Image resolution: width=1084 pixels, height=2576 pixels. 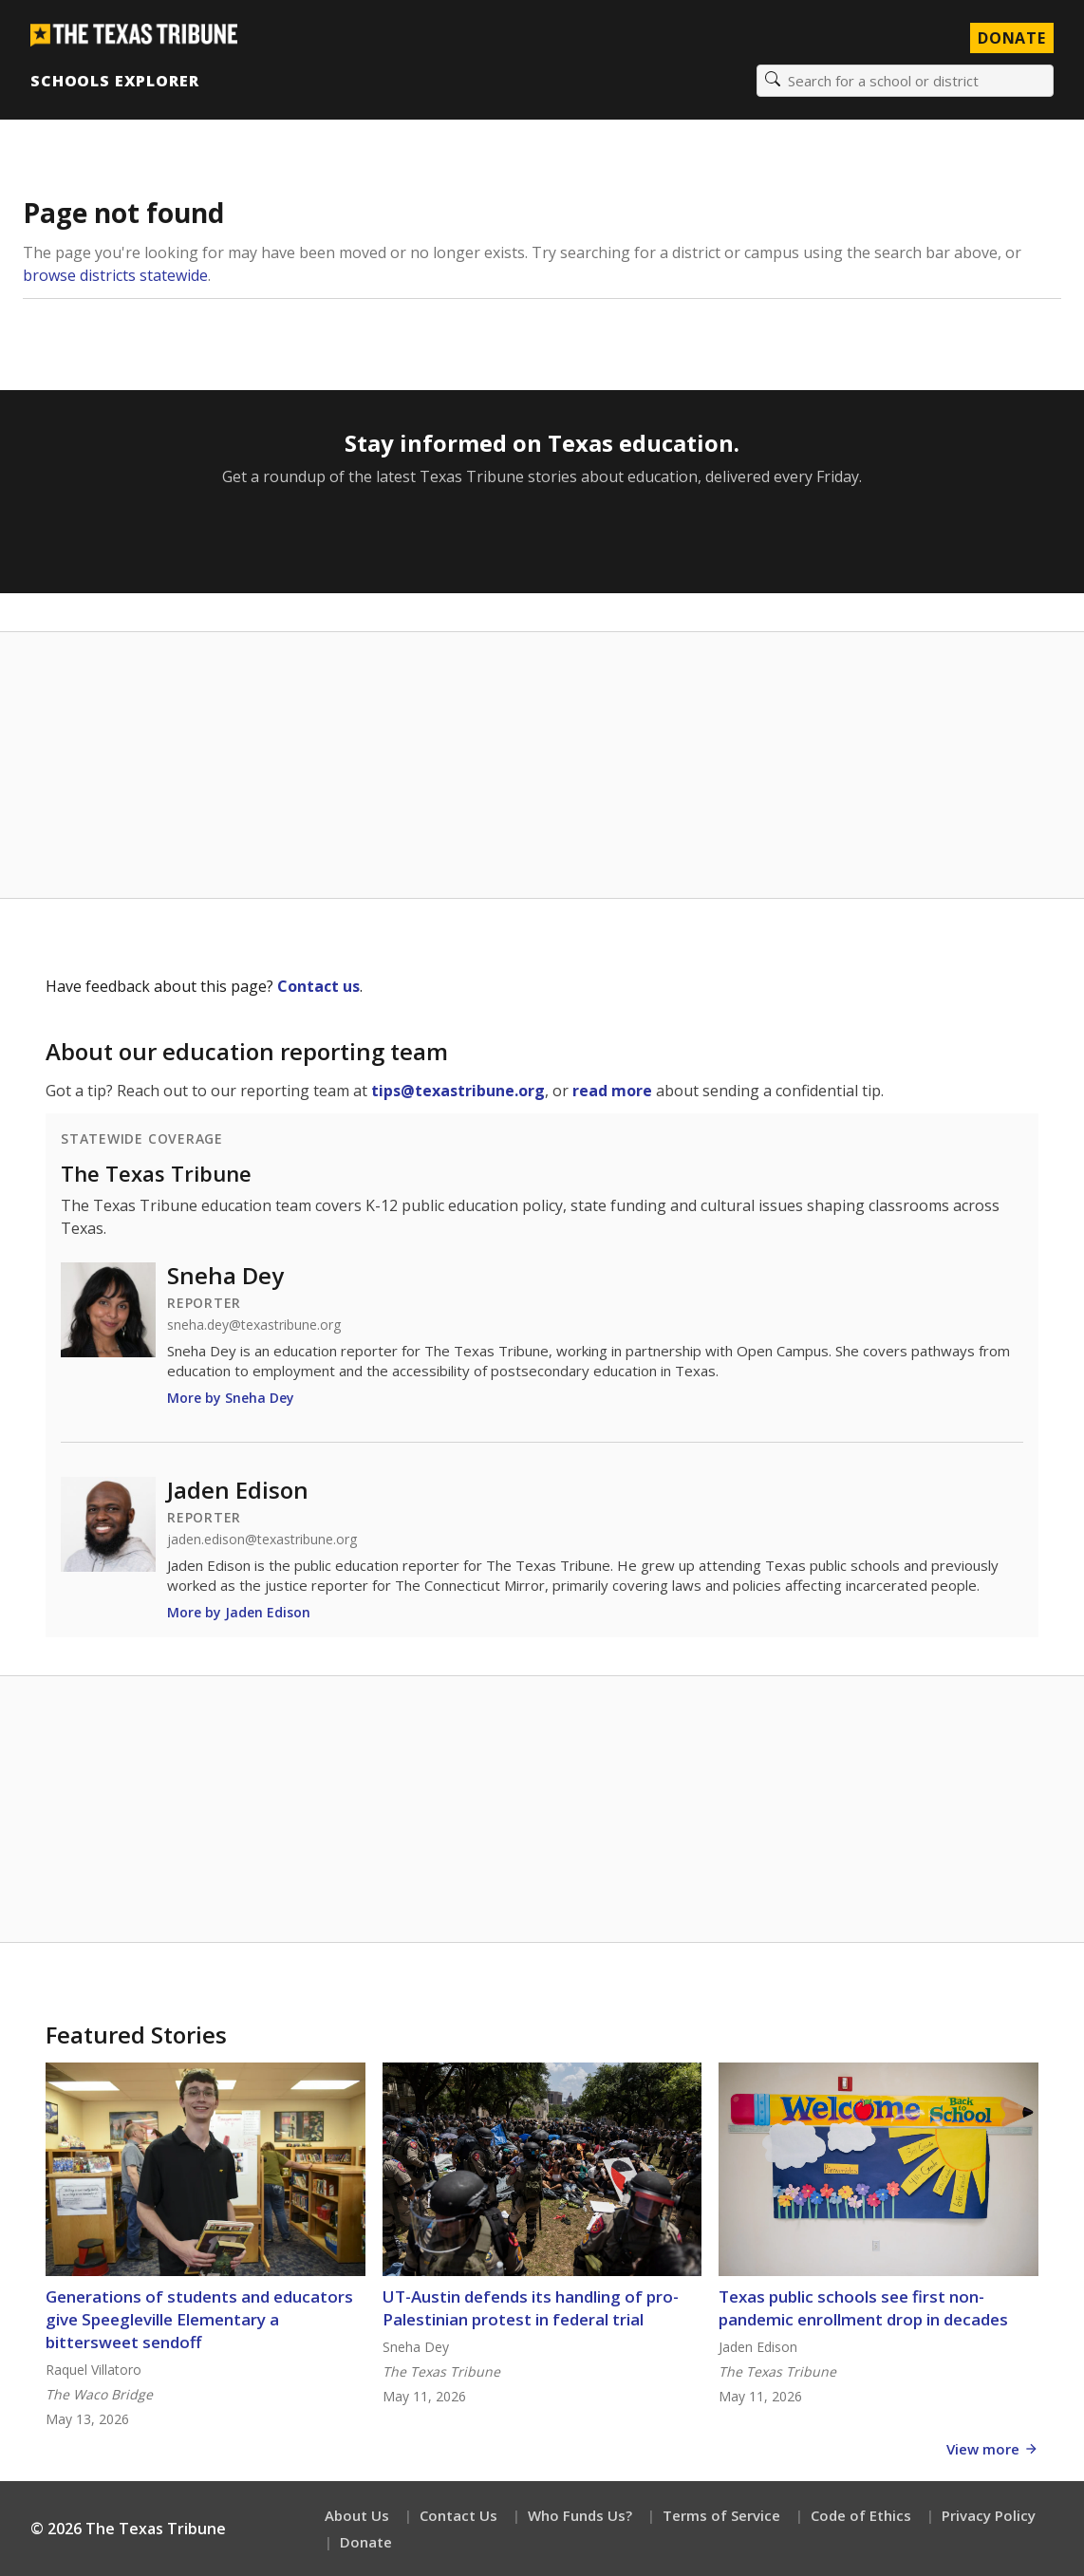 What do you see at coordinates (989, 2515) in the screenshot?
I see `Privacy Policy` at bounding box center [989, 2515].